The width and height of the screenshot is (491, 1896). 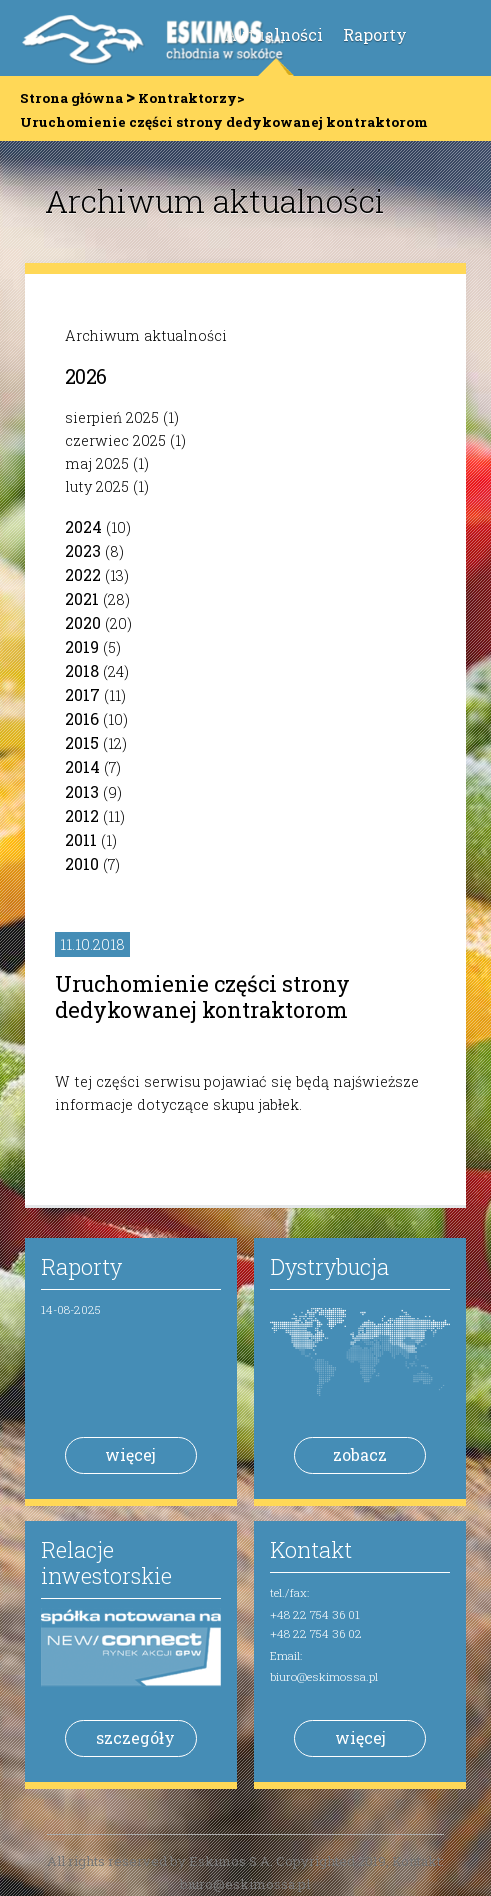 I want to click on czerwiec 2025, so click(x=115, y=440).